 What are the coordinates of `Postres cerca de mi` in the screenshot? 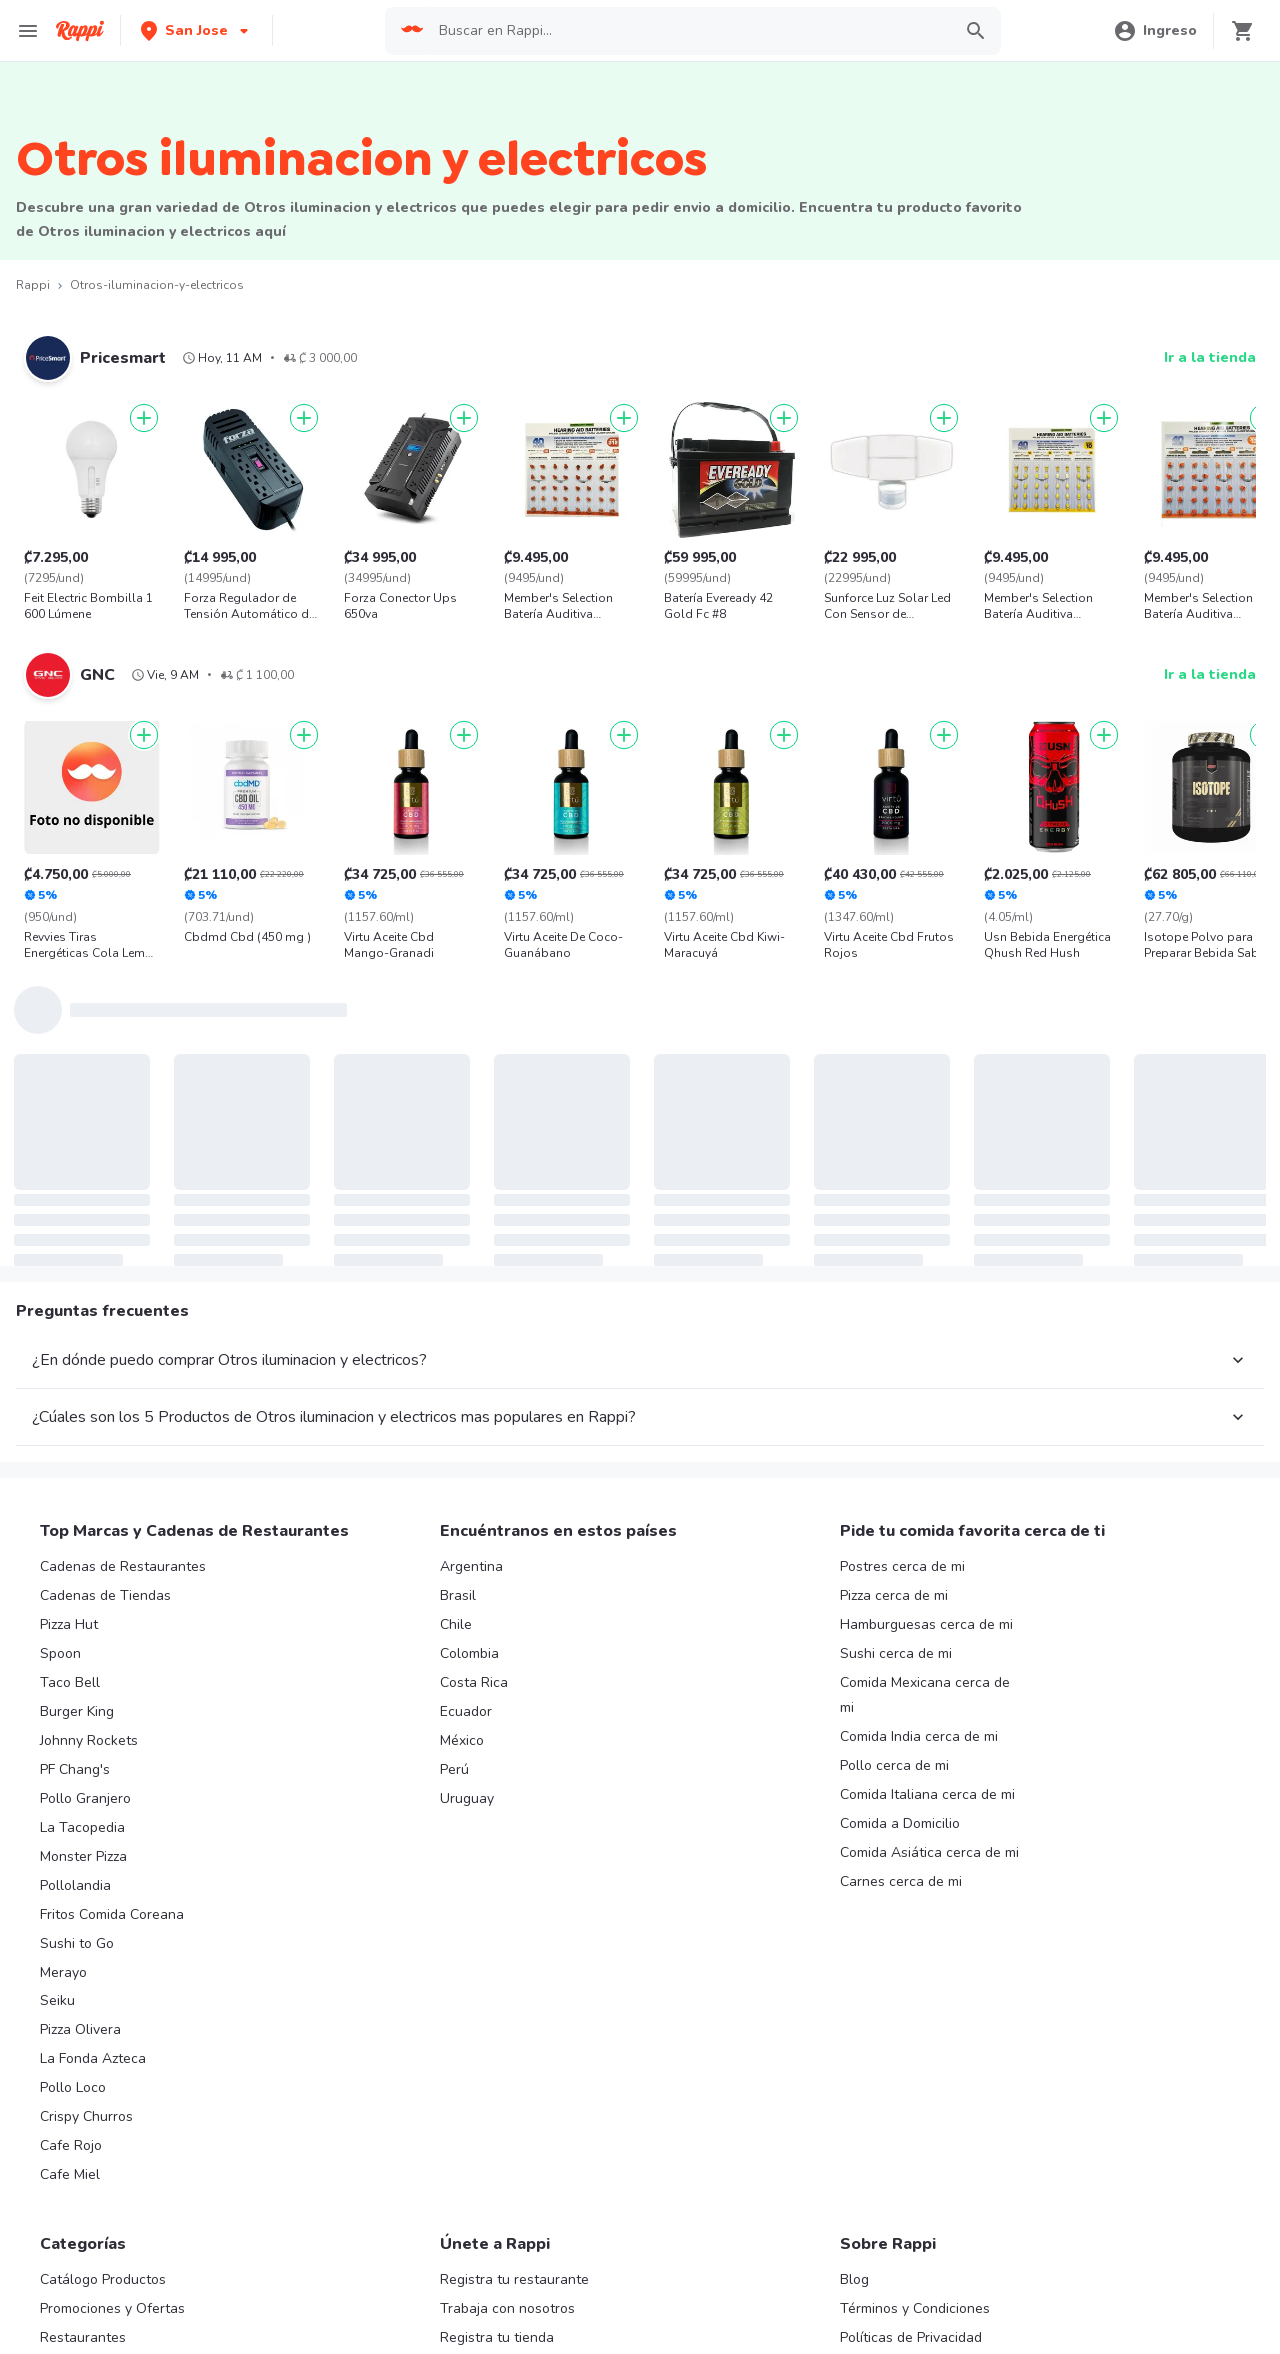 It's located at (902, 1566).